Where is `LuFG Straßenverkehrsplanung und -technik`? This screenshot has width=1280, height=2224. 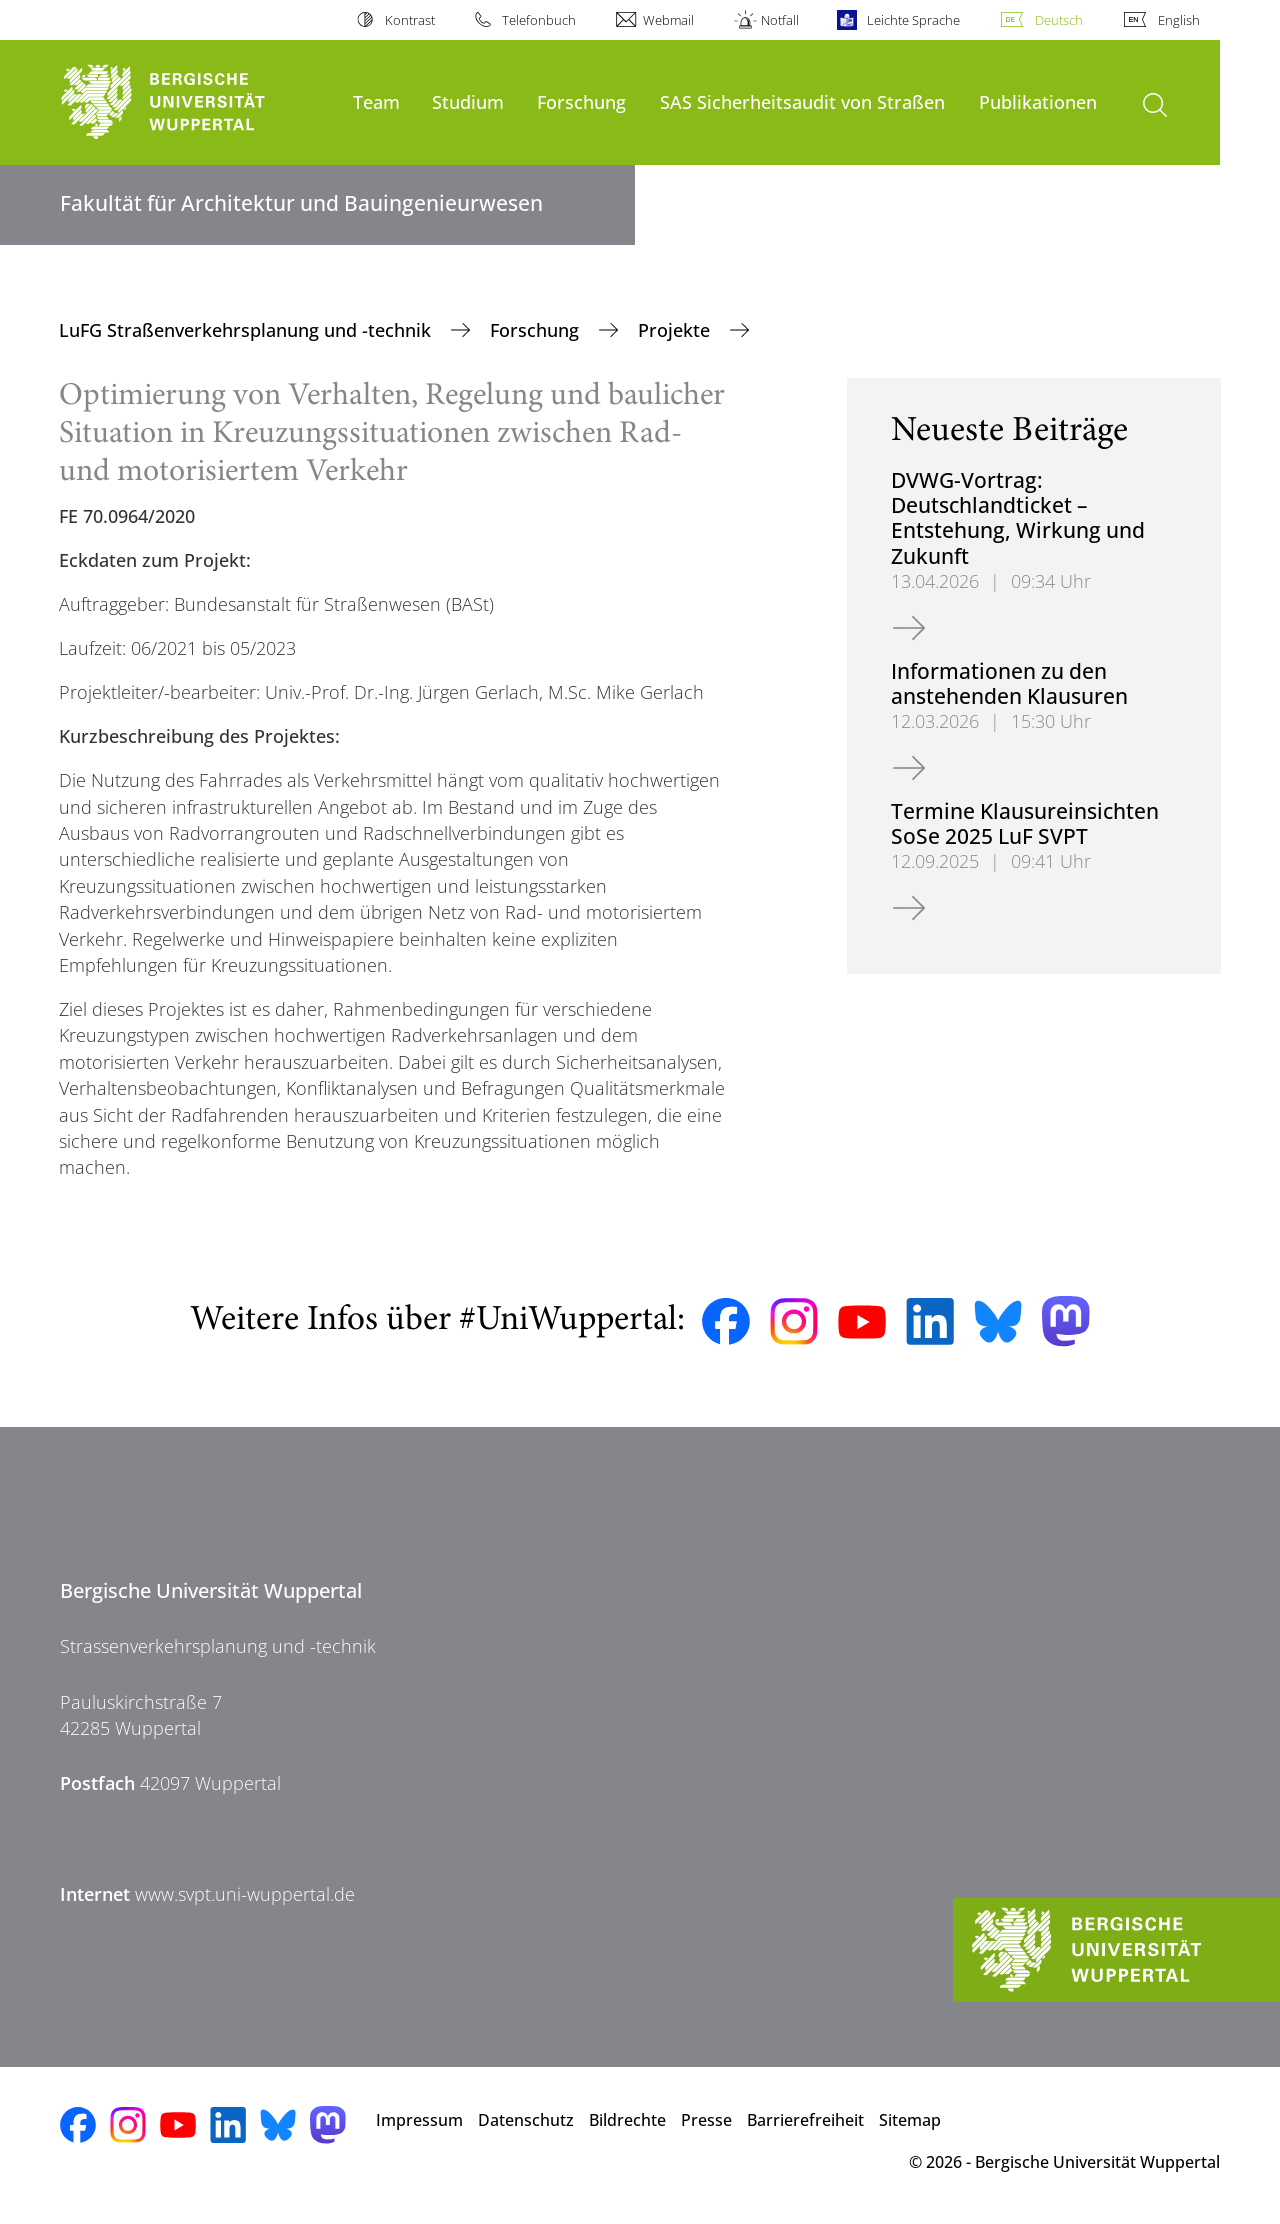 LuFG Straßenverkehrsplanung und -technik is located at coordinates (247, 330).